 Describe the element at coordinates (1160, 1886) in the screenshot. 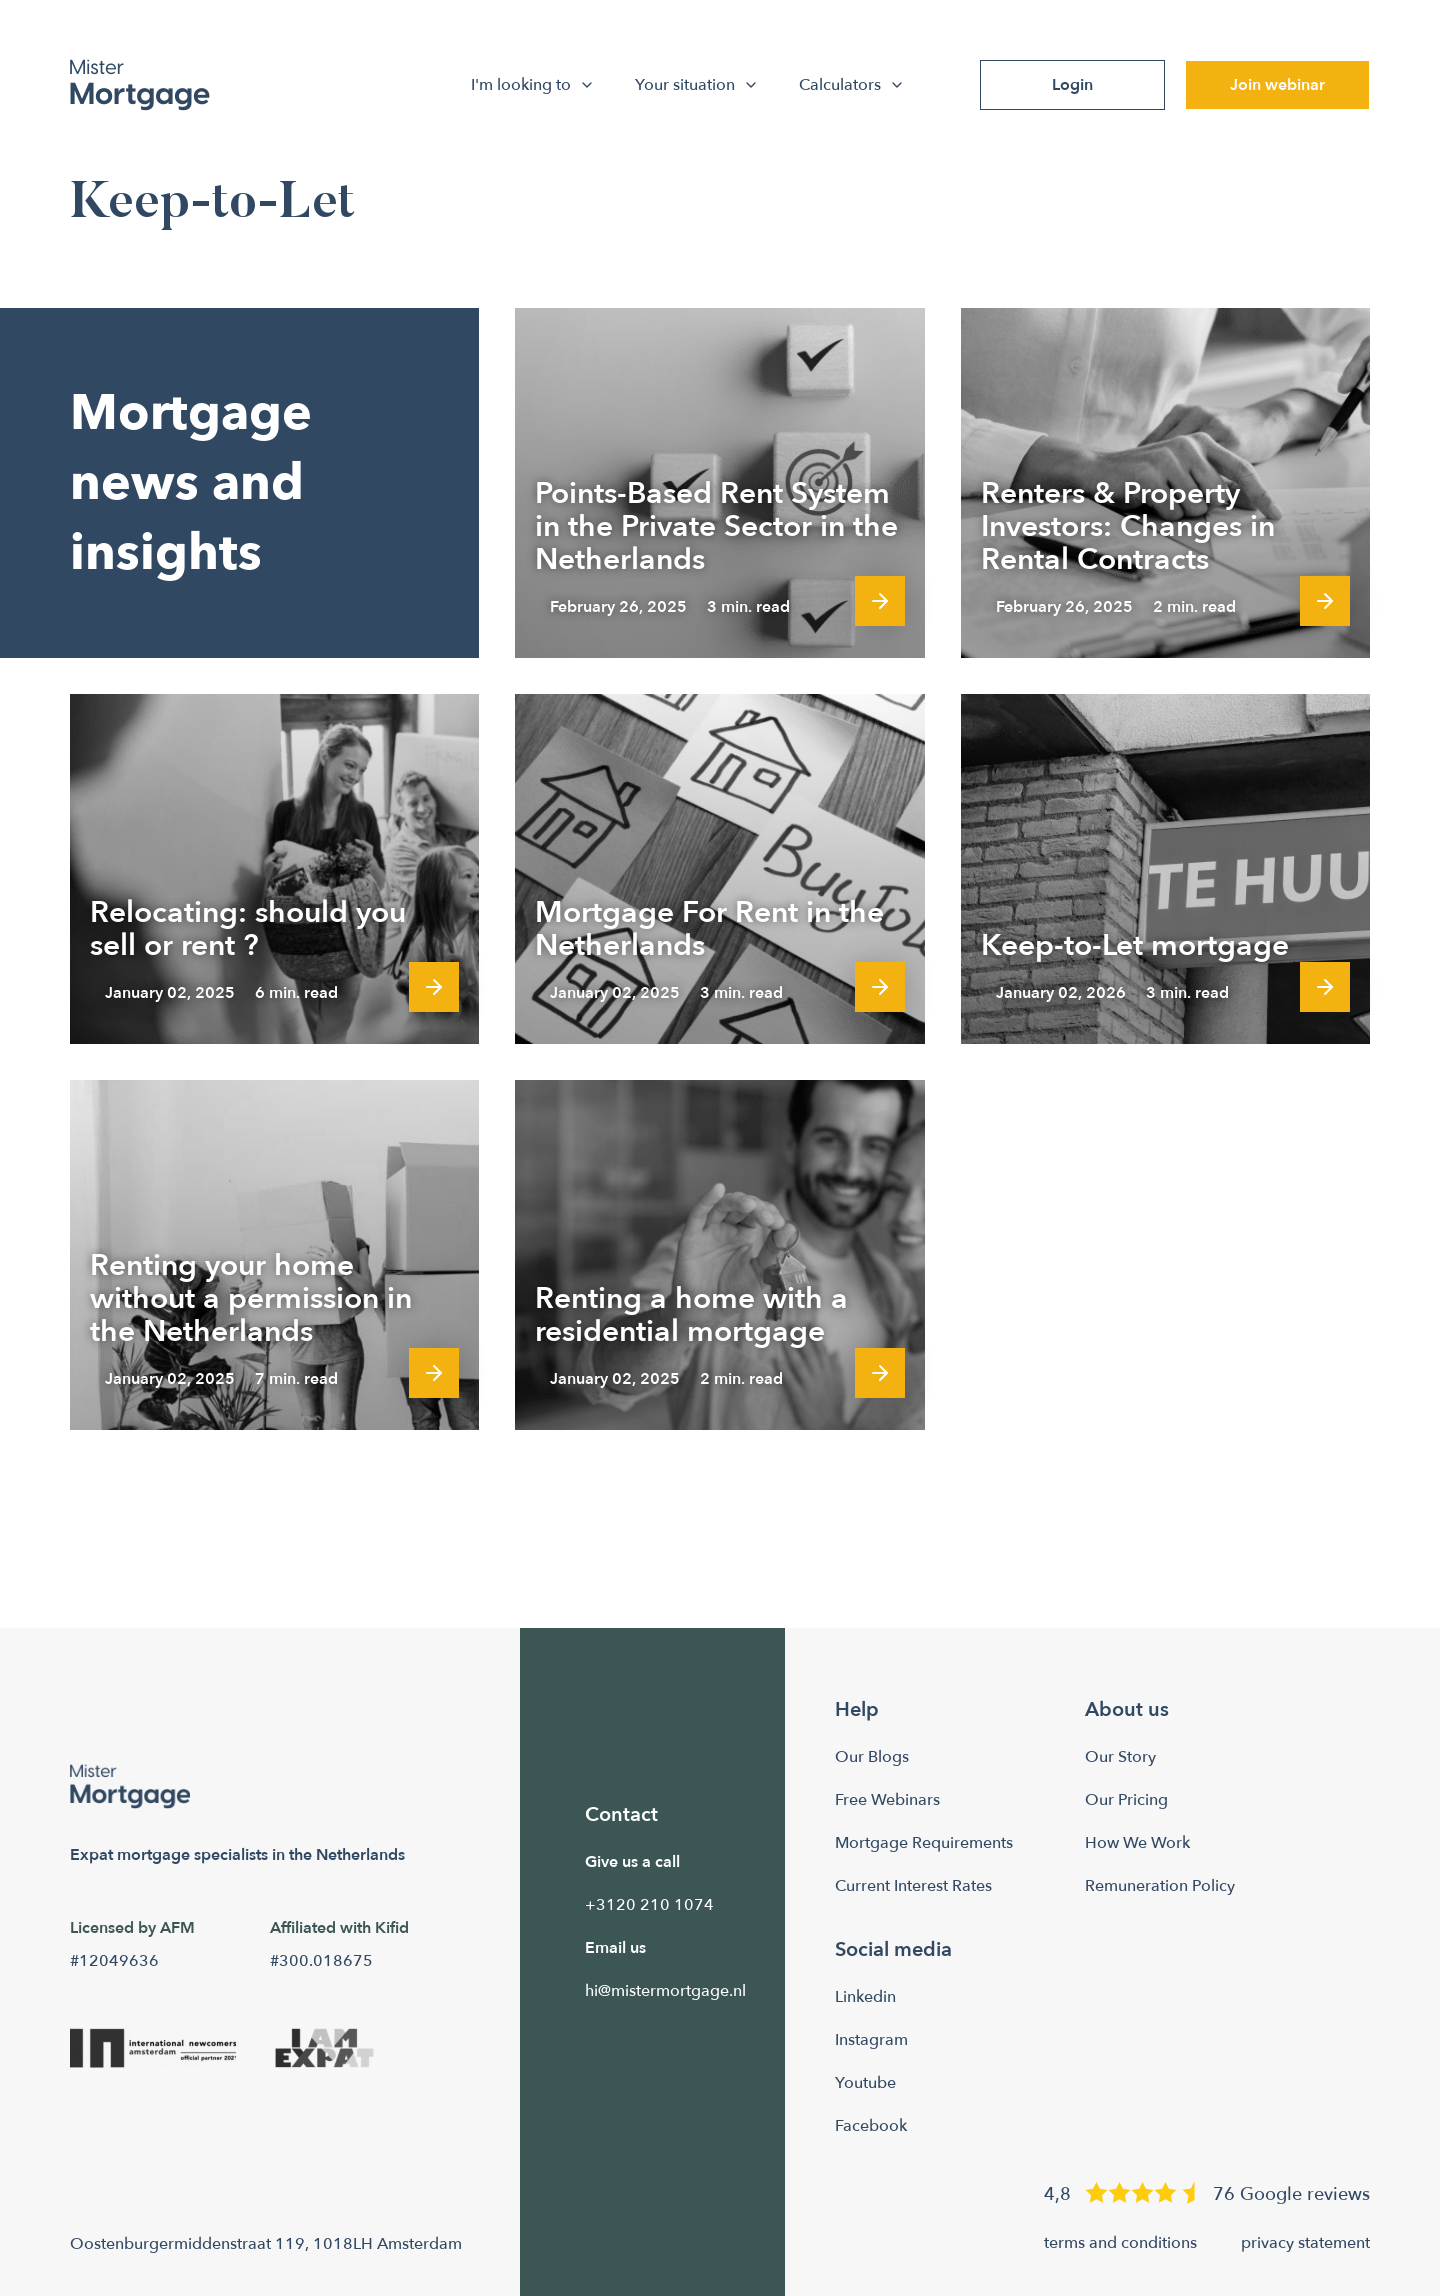

I see `Remuneration Policy` at that location.